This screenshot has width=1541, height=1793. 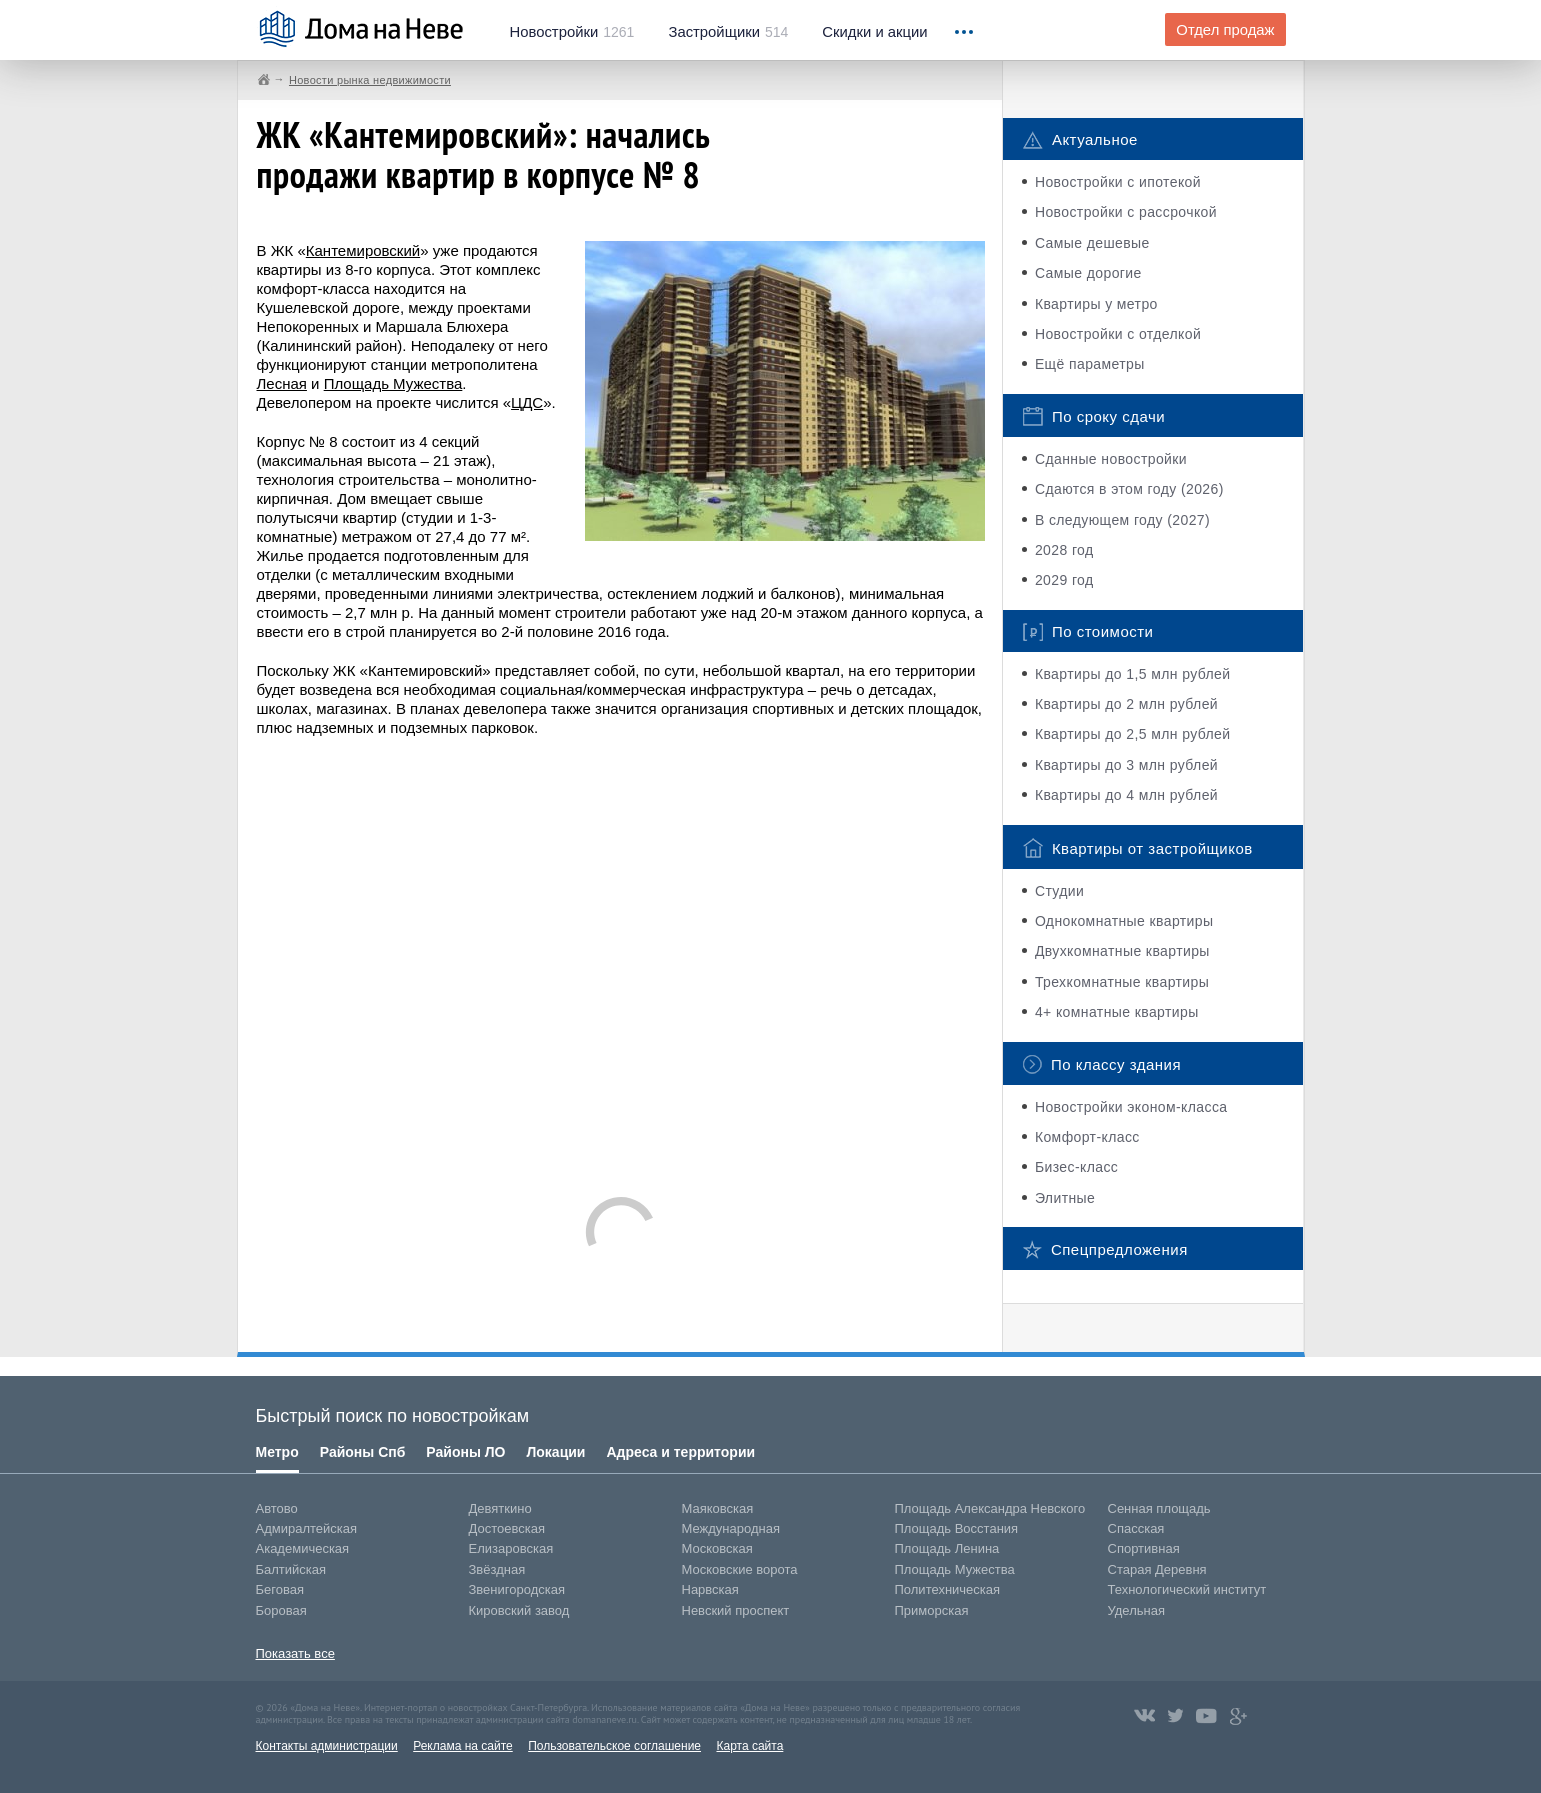 I want to click on Кировский завод, so click(x=519, y=1610).